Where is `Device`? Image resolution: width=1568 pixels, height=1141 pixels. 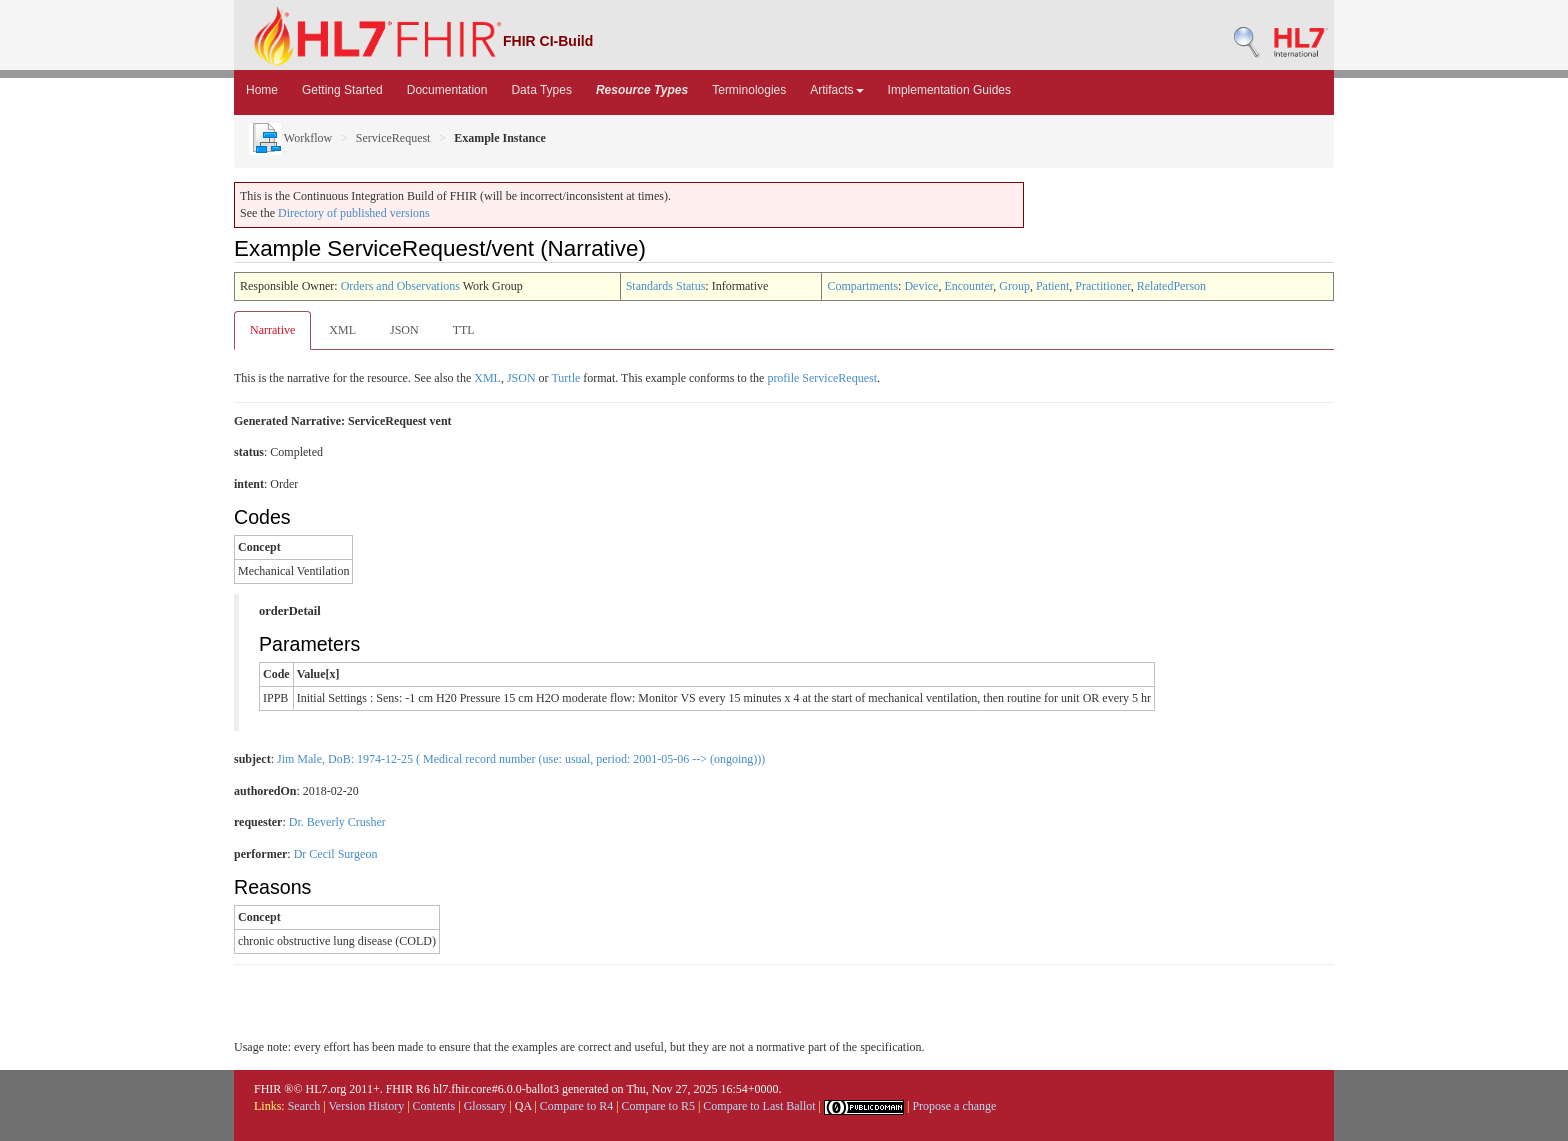
Device is located at coordinates (921, 286).